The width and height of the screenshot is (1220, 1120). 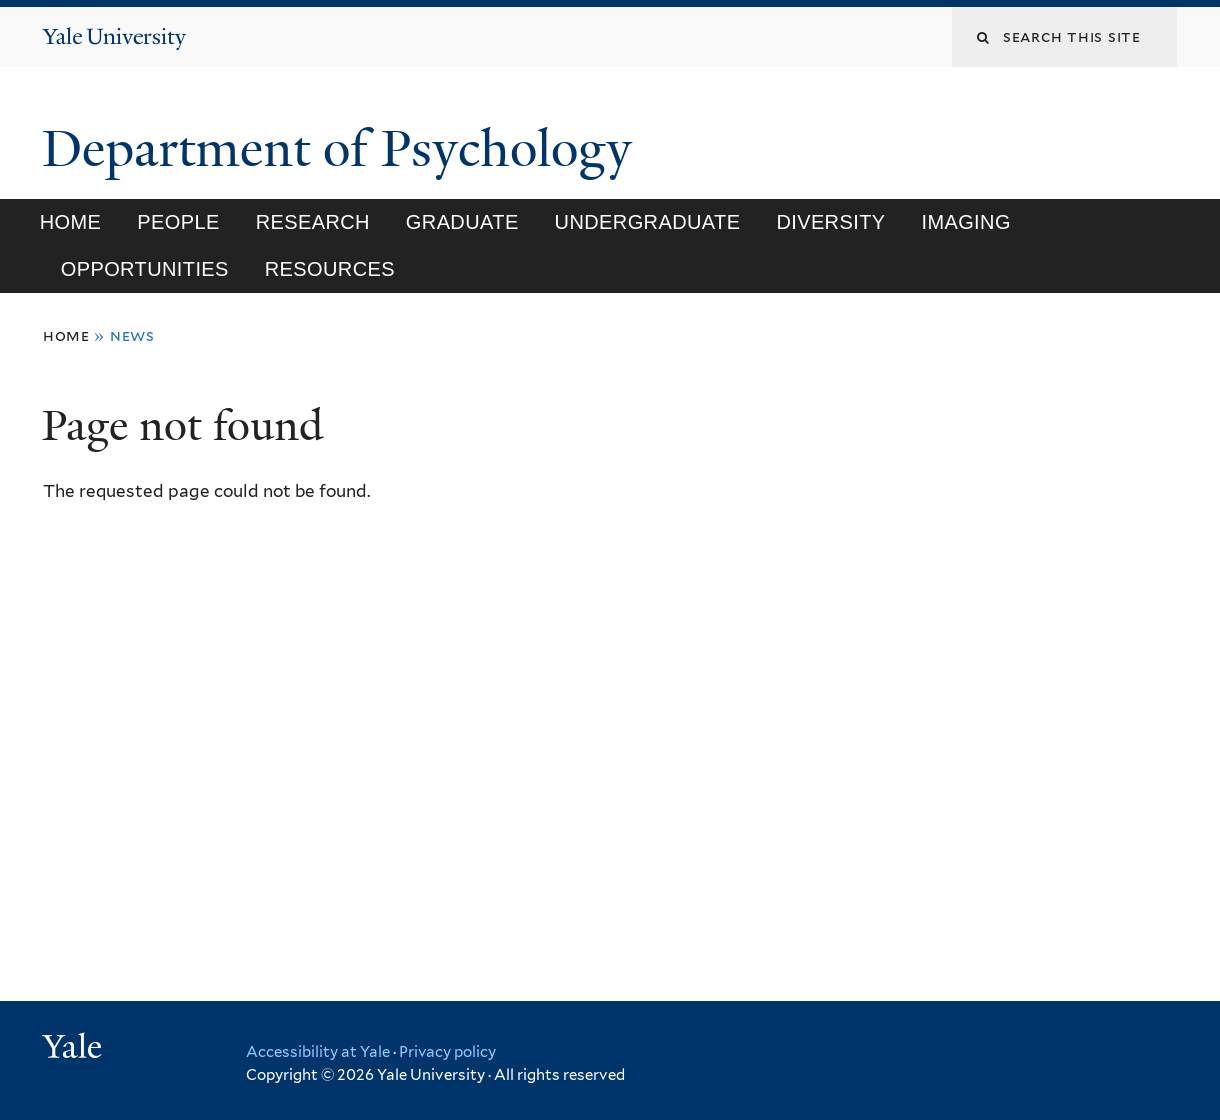 What do you see at coordinates (145, 269) in the screenshot?
I see `Opportunities` at bounding box center [145, 269].